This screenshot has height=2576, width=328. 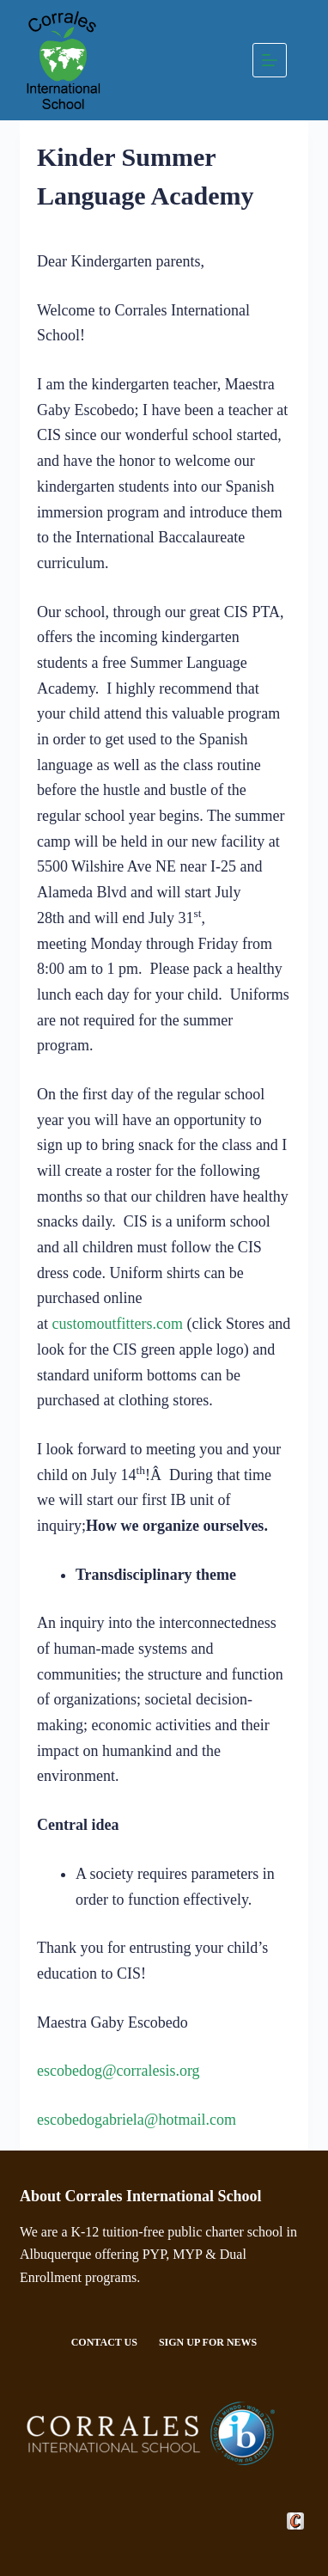 What do you see at coordinates (136, 2119) in the screenshot?
I see `escobedogabriela@hotmail.com` at bounding box center [136, 2119].